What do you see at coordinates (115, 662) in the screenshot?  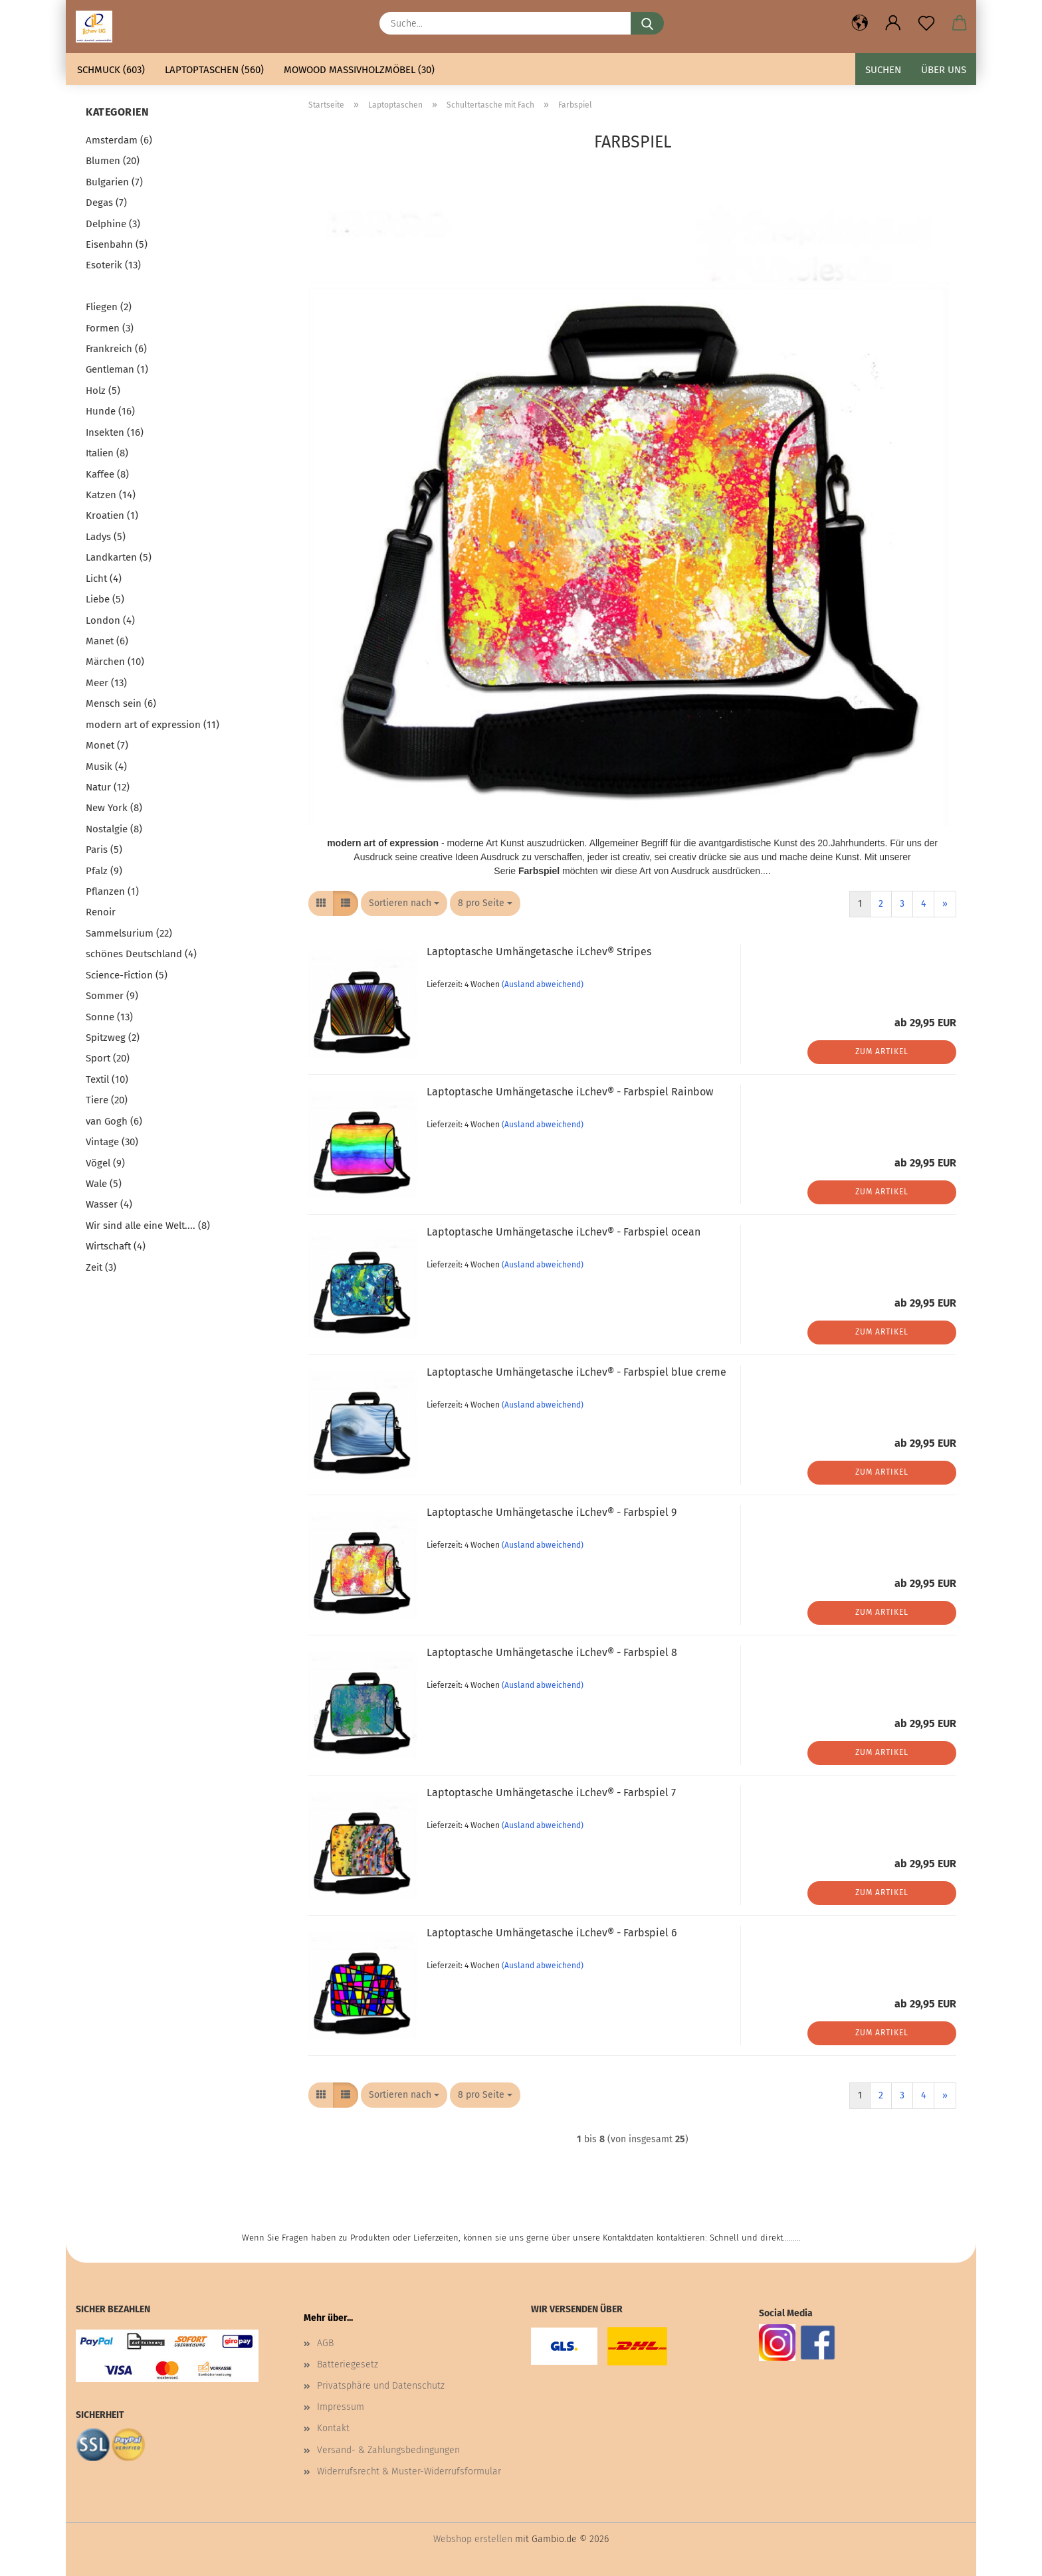 I see `Märchen (10)` at bounding box center [115, 662].